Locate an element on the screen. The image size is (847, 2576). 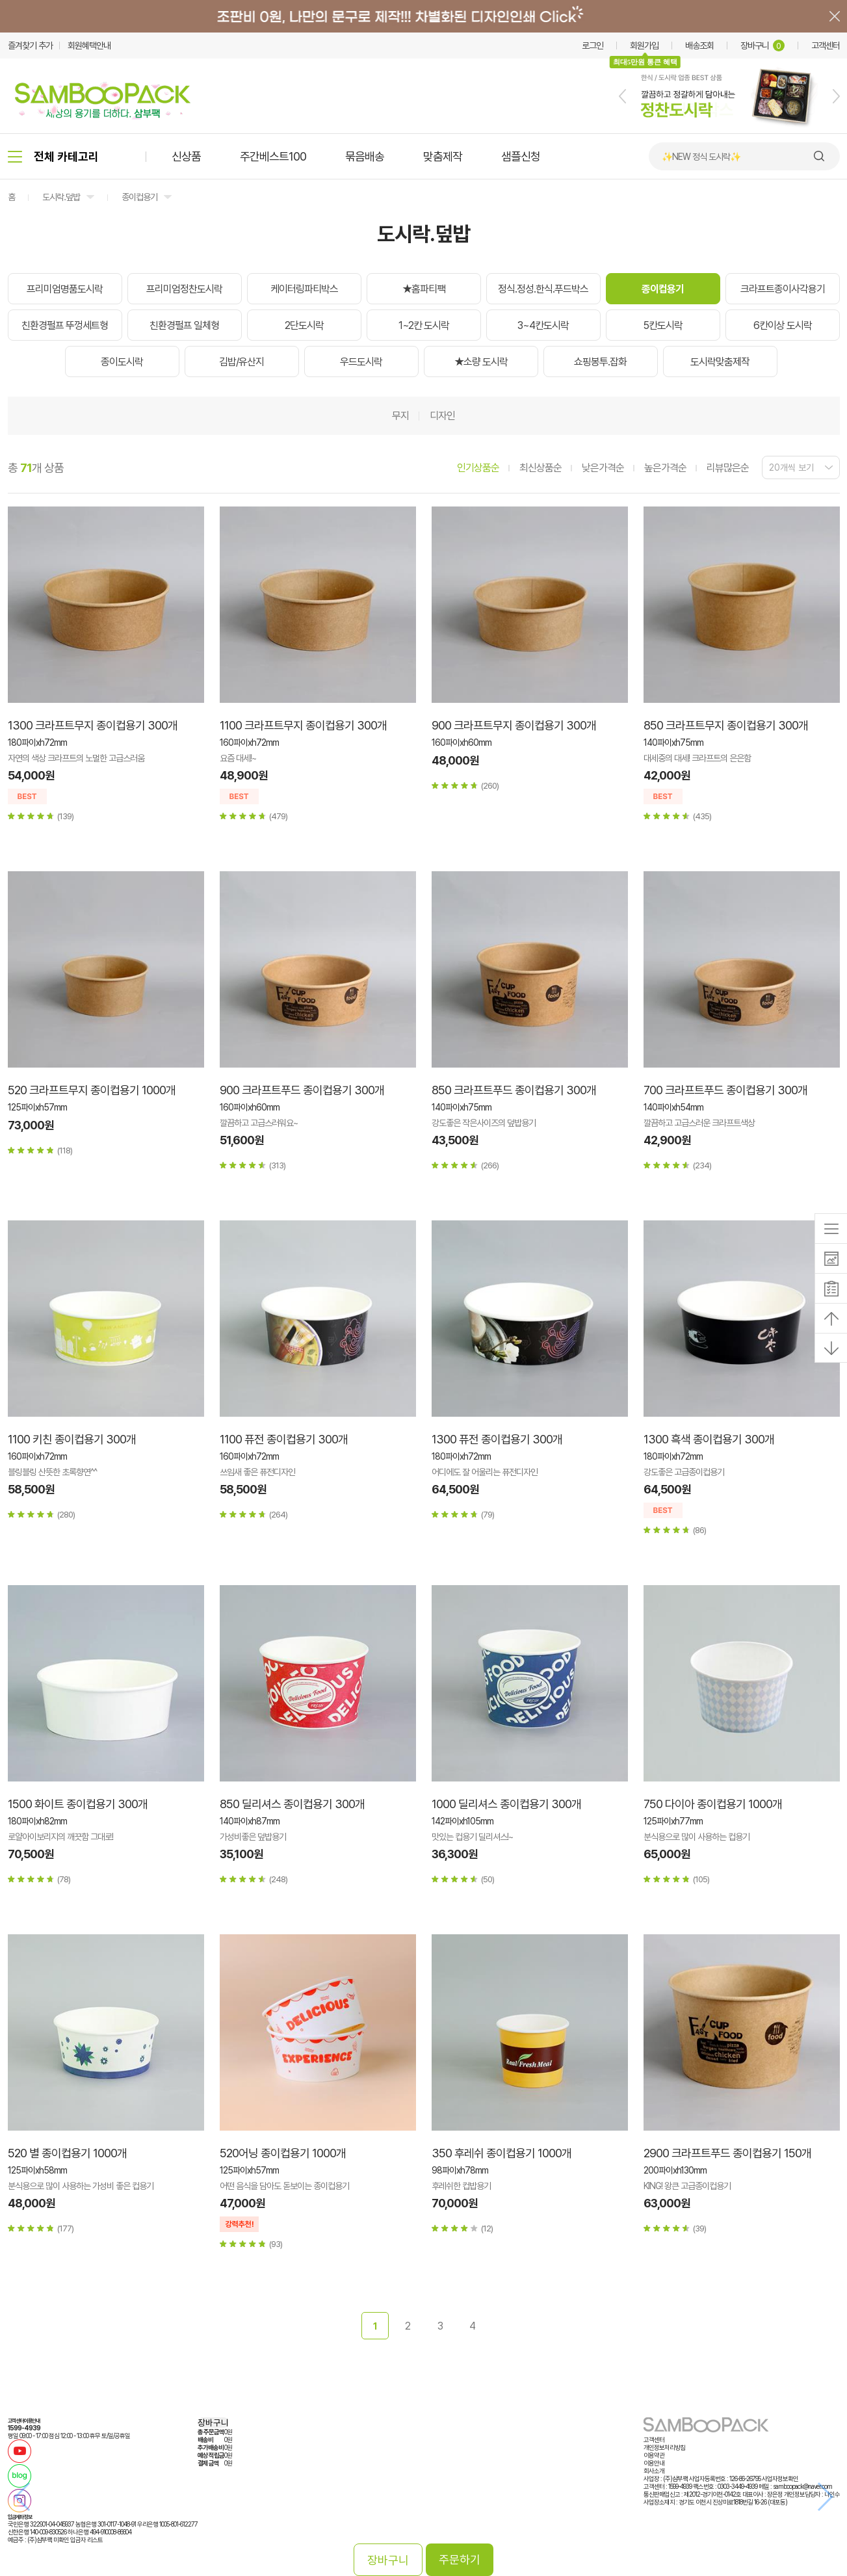
친환경펄프 뚜껑세트형 is located at coordinates (64, 325).